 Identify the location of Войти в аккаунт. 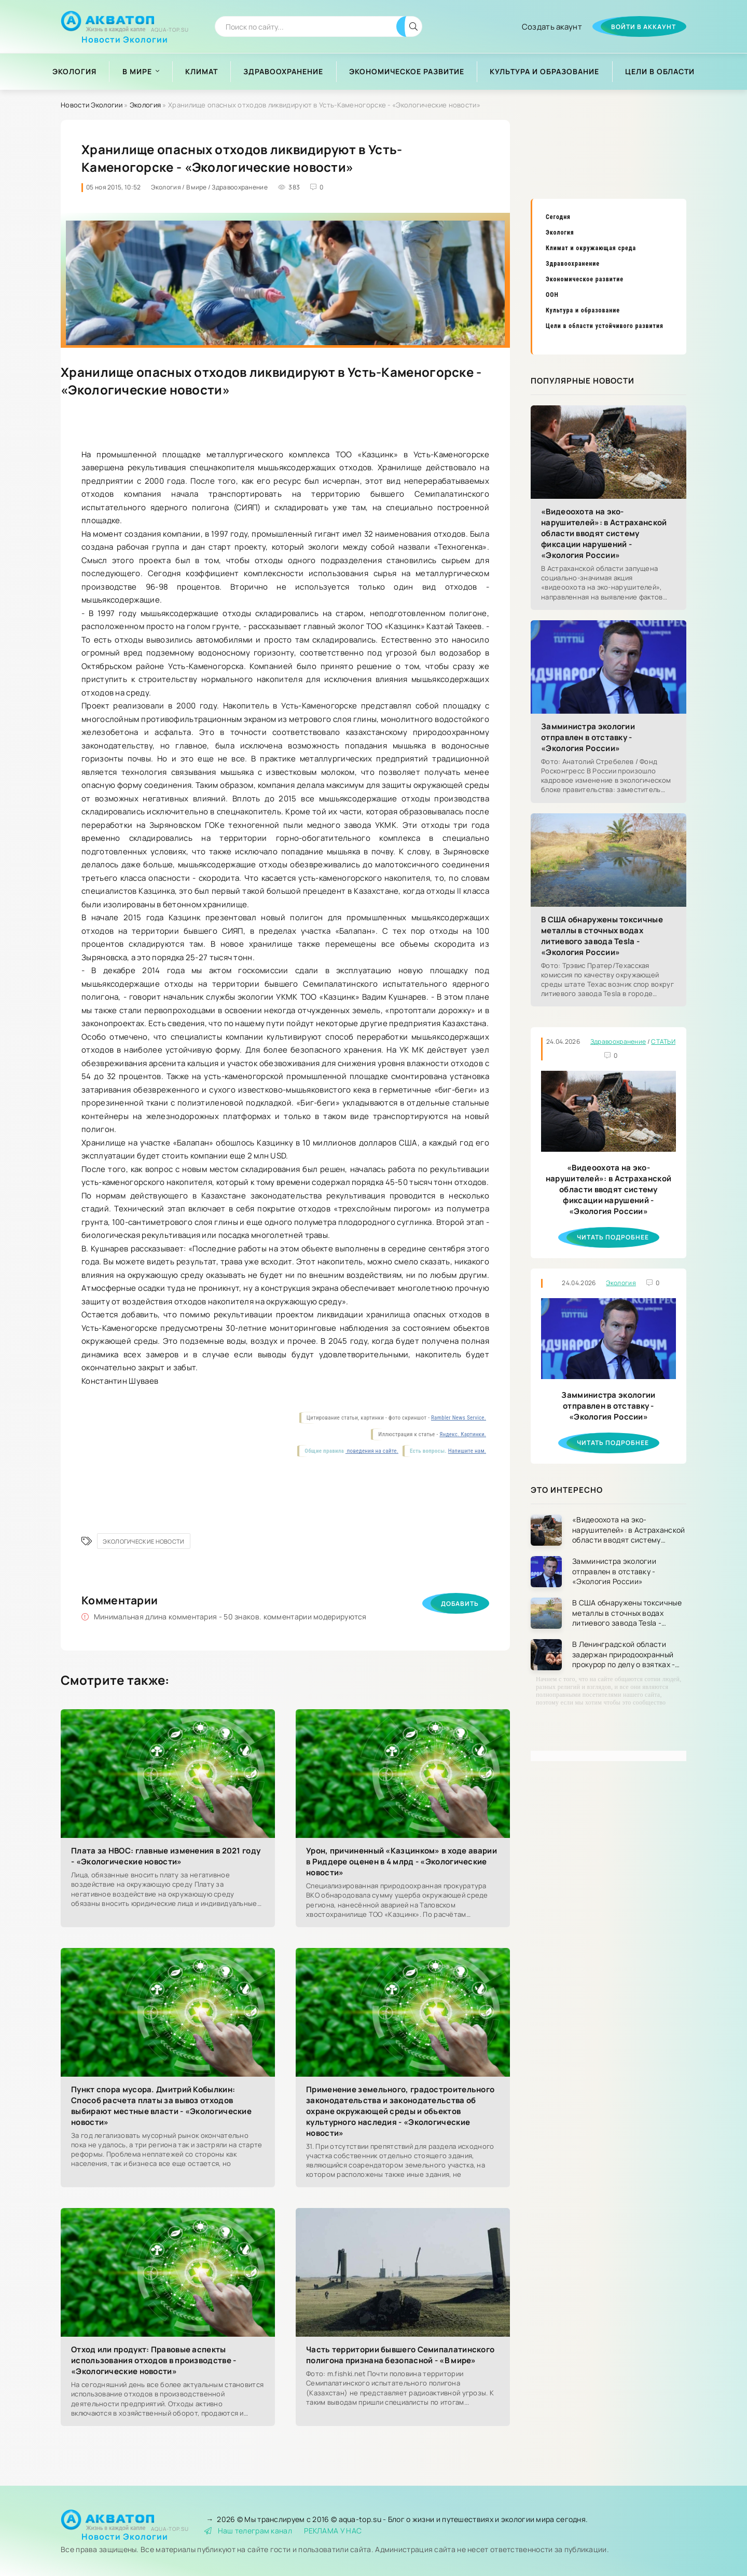
(643, 26).